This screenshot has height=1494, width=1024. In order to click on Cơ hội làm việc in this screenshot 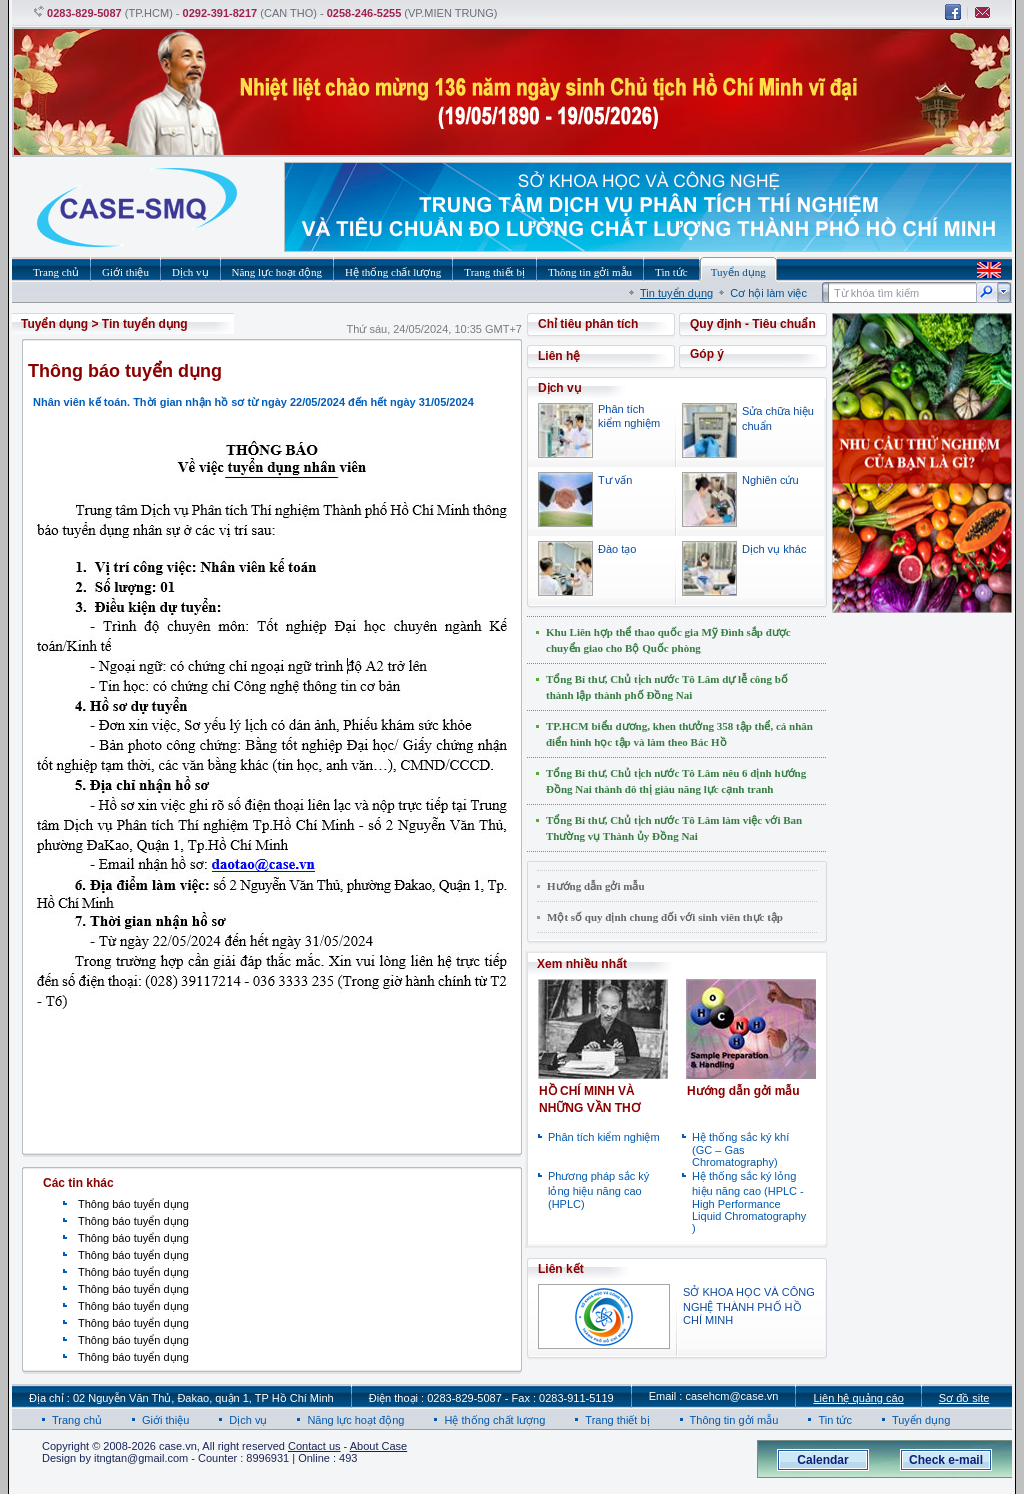, I will do `click(768, 293)`.